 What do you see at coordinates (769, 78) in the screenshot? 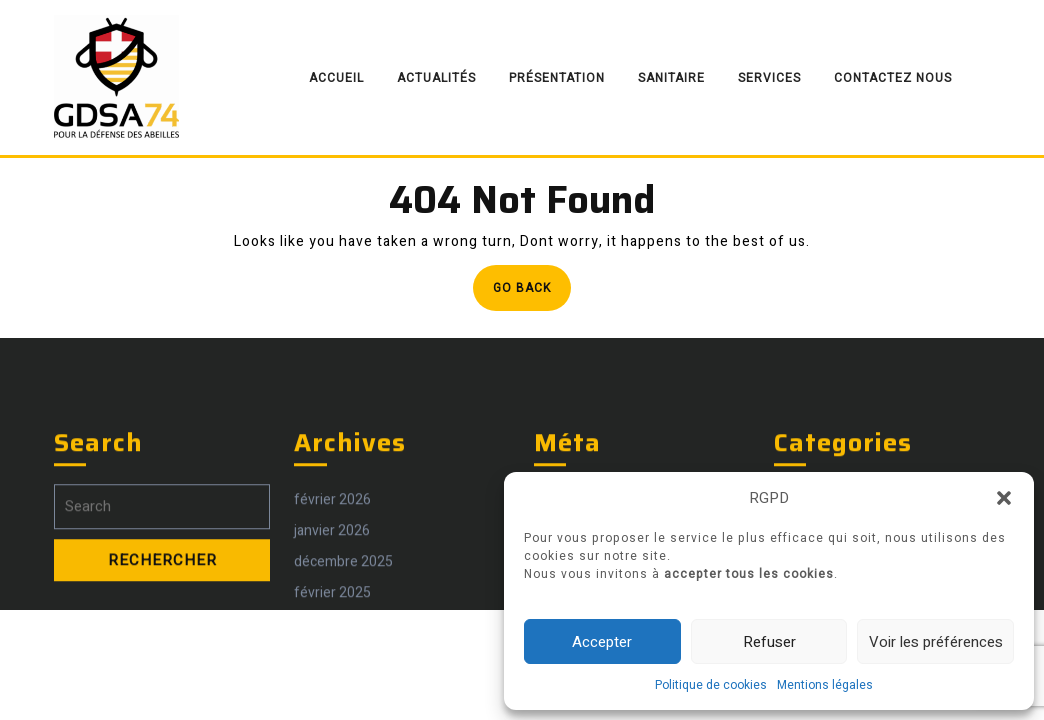
I see `Services` at bounding box center [769, 78].